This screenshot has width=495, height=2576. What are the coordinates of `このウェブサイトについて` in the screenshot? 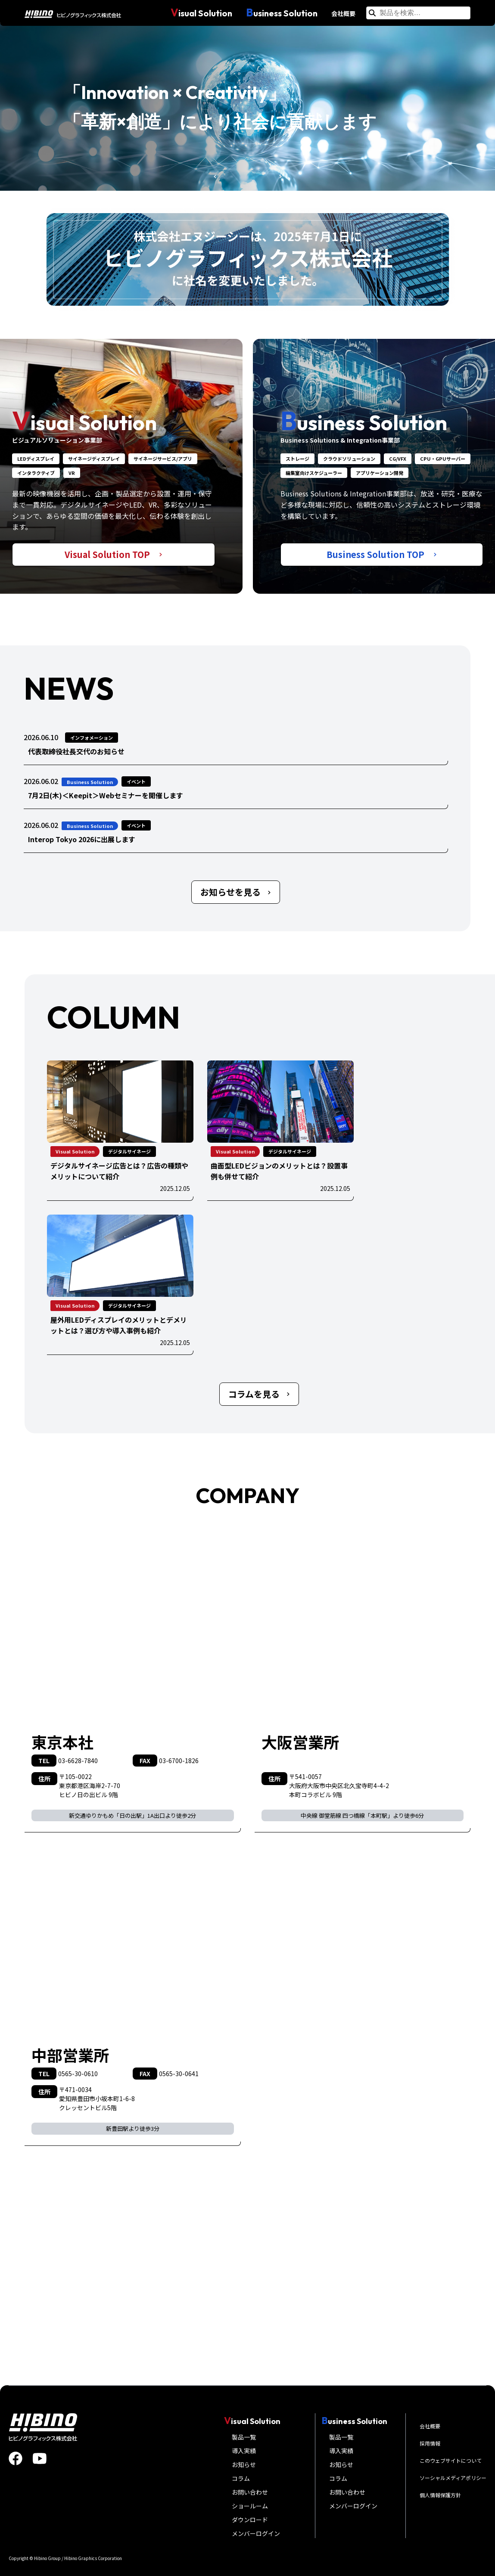 It's located at (451, 2460).